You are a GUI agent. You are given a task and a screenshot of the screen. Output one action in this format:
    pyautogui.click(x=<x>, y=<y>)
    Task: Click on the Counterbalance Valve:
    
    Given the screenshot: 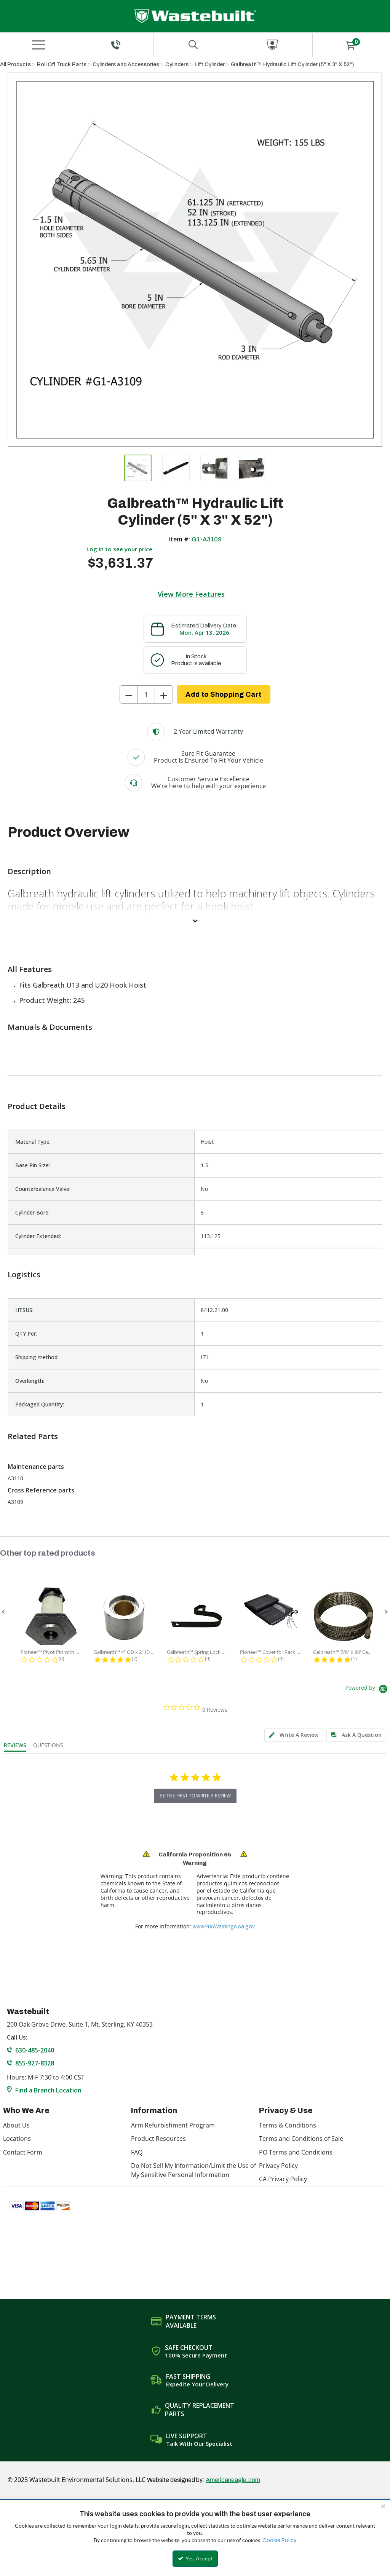 What is the action you would take?
    pyautogui.click(x=42, y=1188)
    